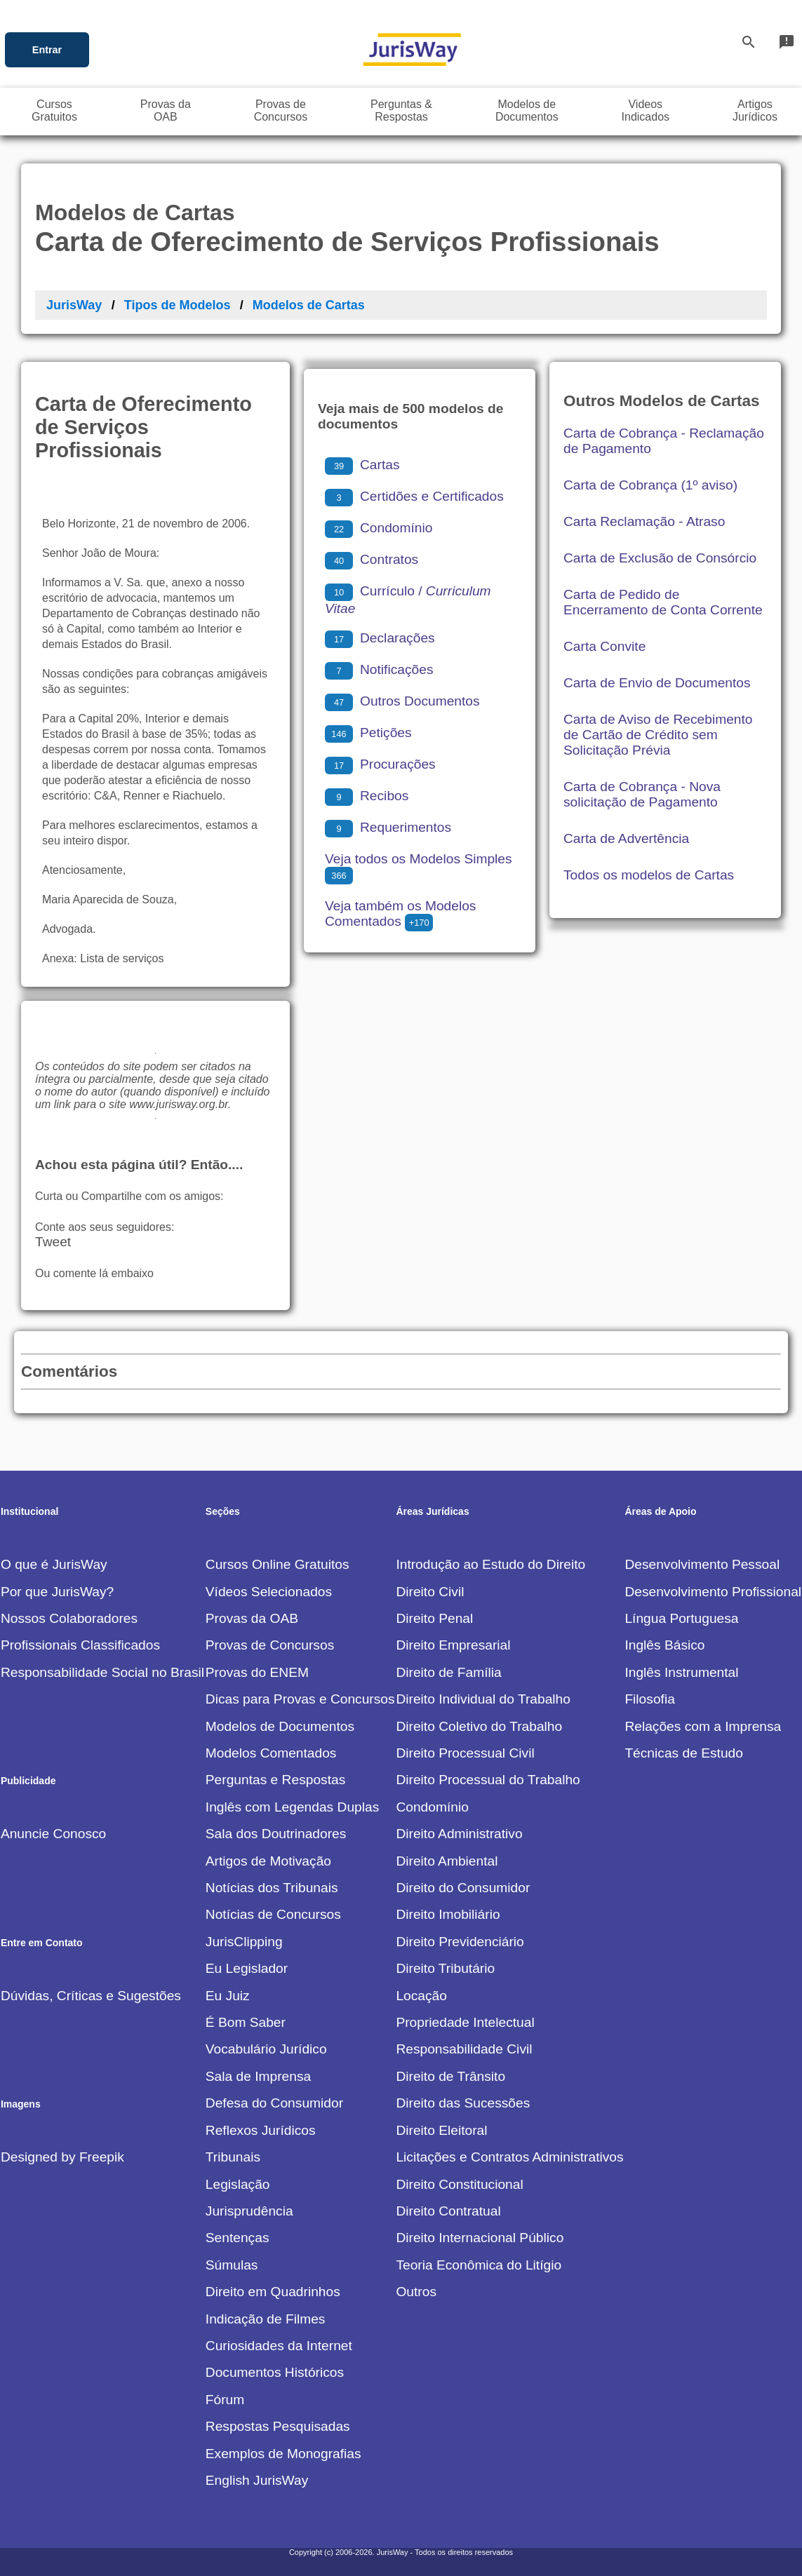  Describe the element at coordinates (371, 559) in the screenshot. I see `Contratos` at that location.